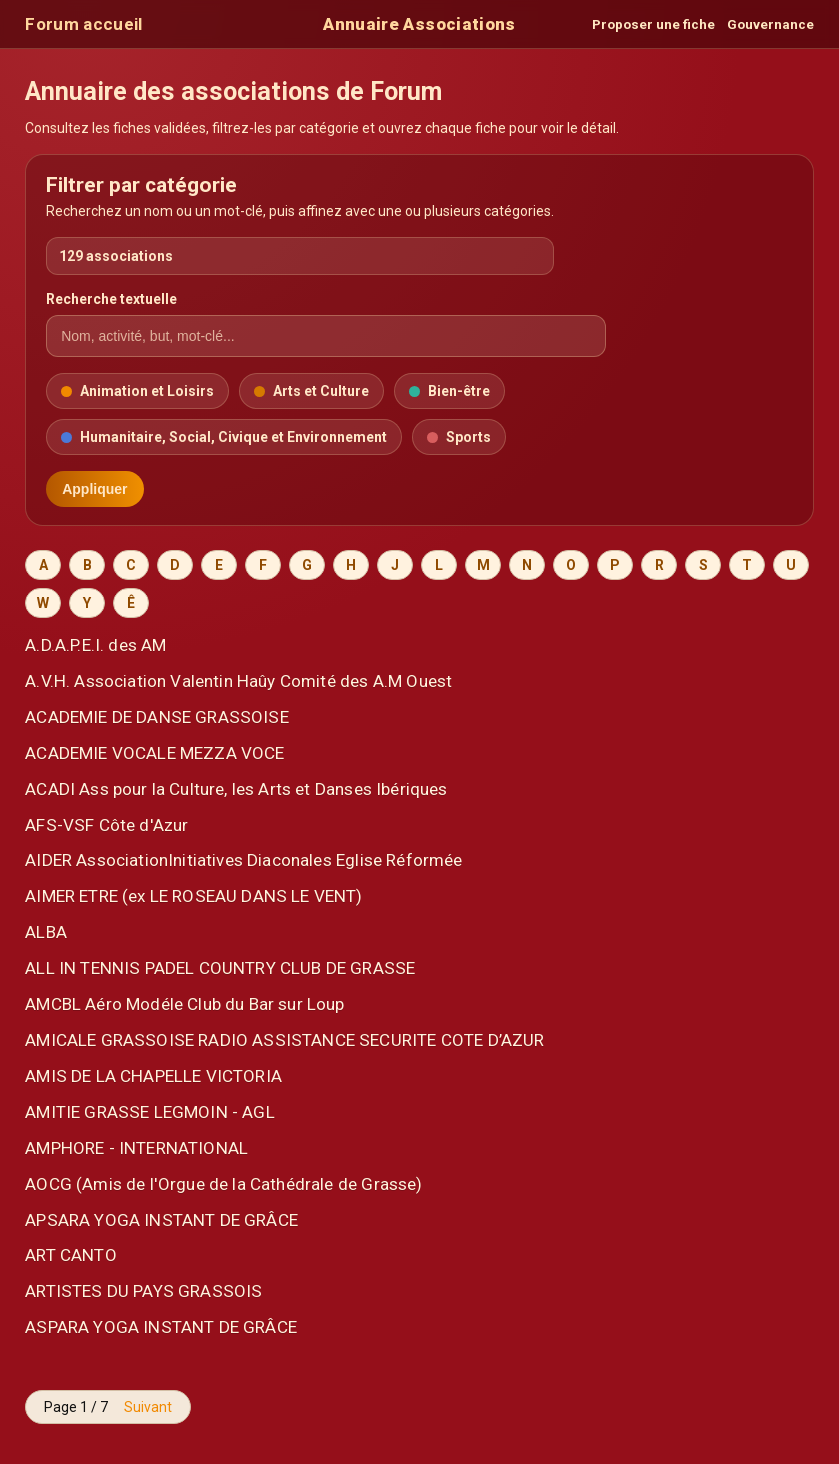 The width and height of the screenshot is (839, 1464). Describe the element at coordinates (284, 1040) in the screenshot. I see `AMICALE GRASSOISE RADIO ASSISTANCE SECURITE COTE D’AZUR` at that location.